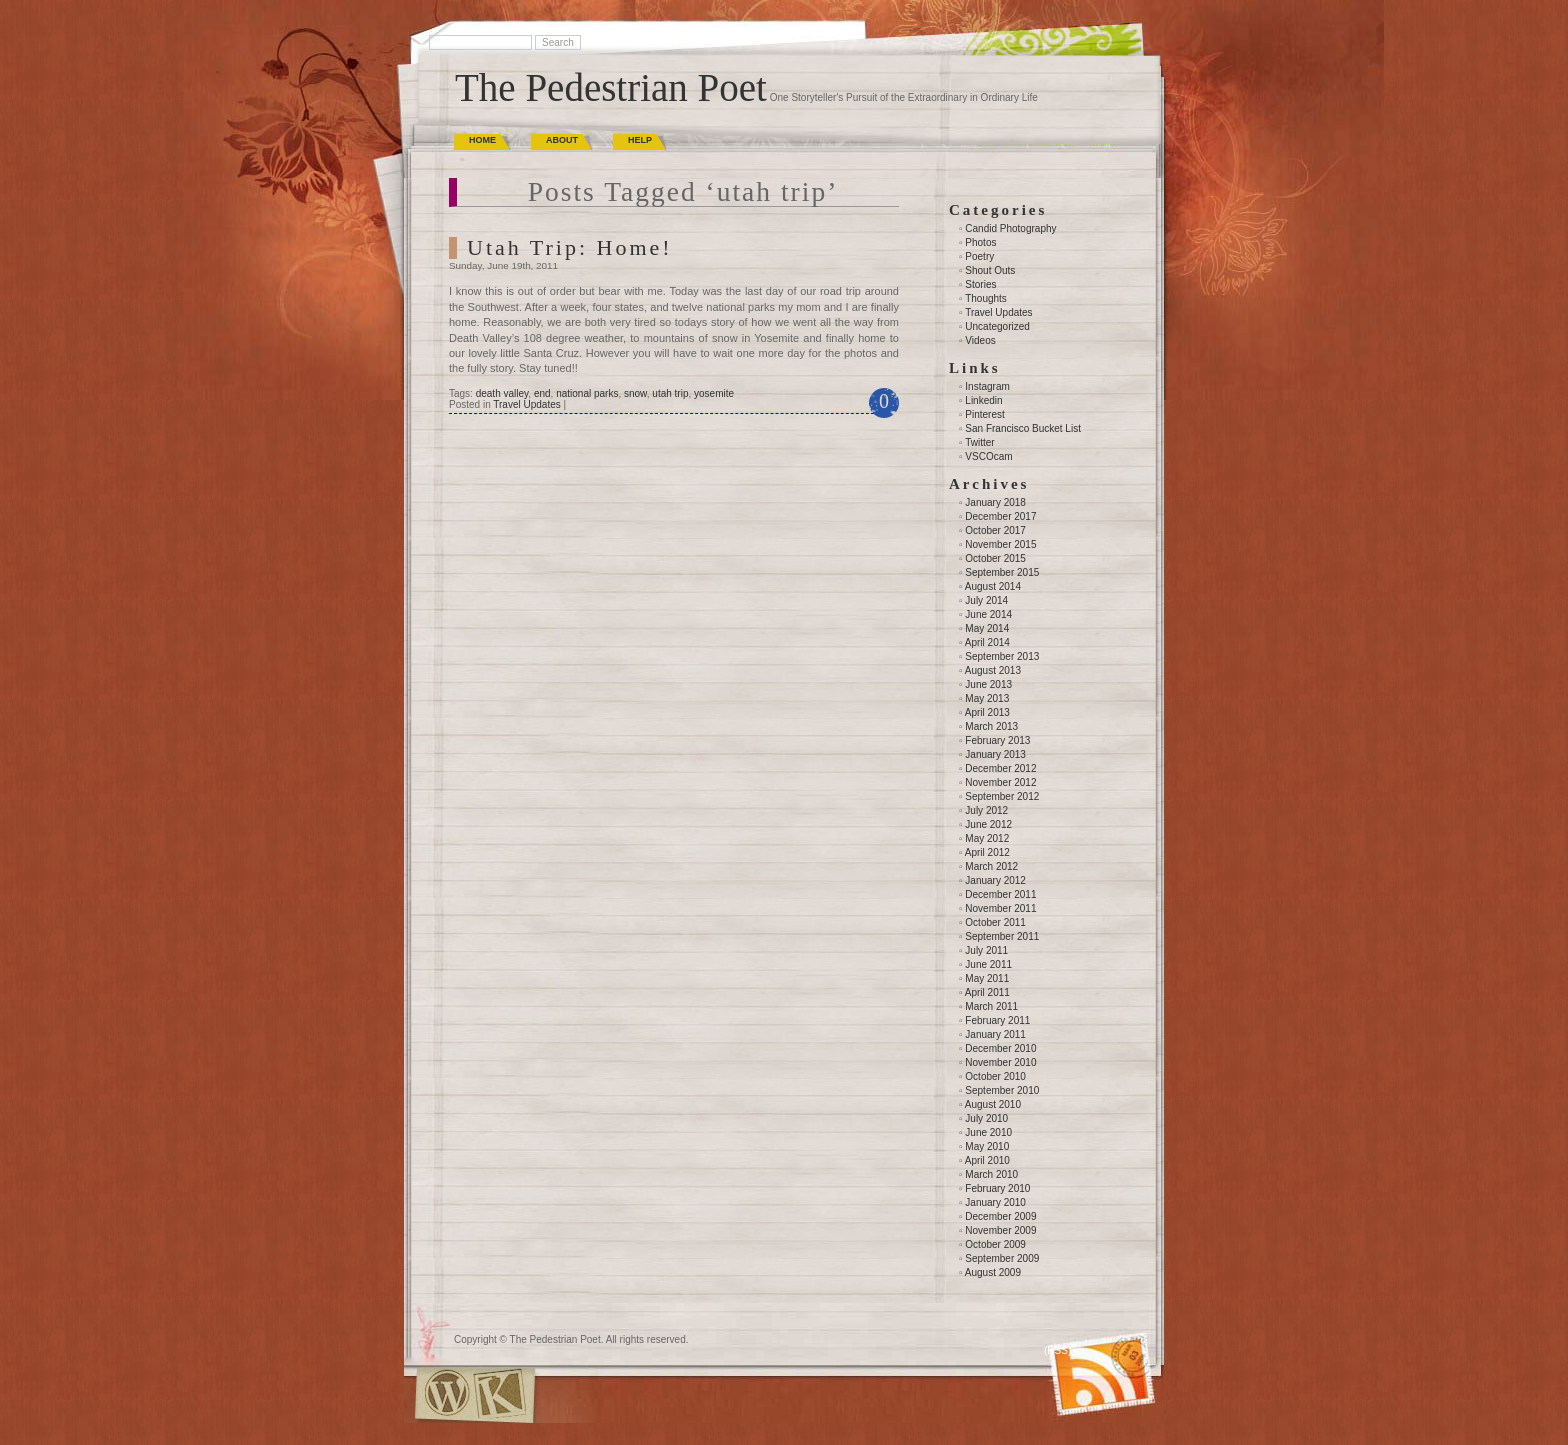  Describe the element at coordinates (983, 400) in the screenshot. I see `Linkedin` at that location.